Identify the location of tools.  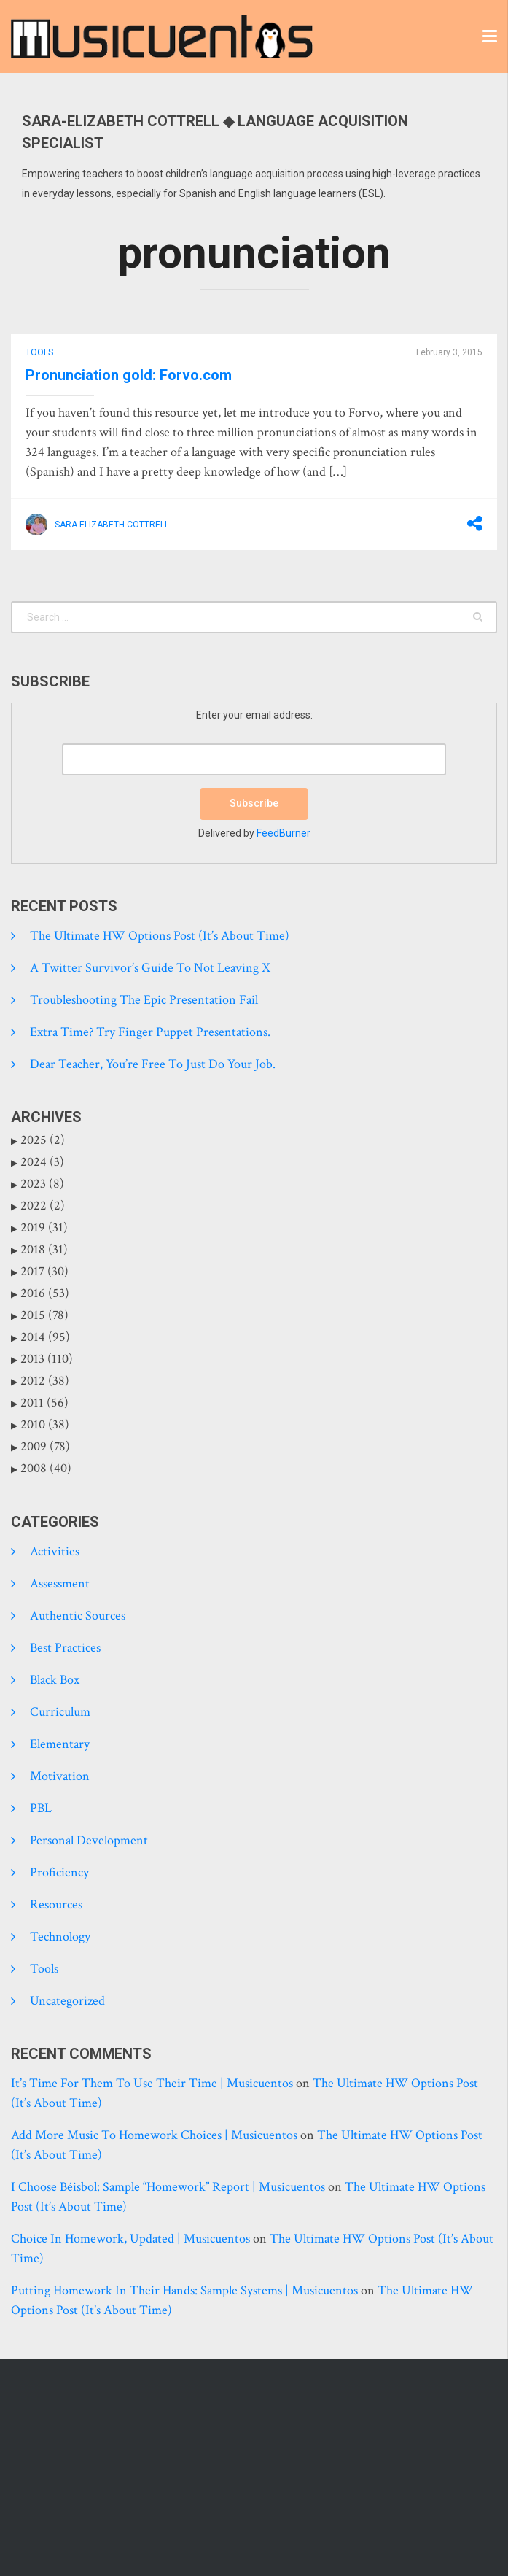
(39, 352).